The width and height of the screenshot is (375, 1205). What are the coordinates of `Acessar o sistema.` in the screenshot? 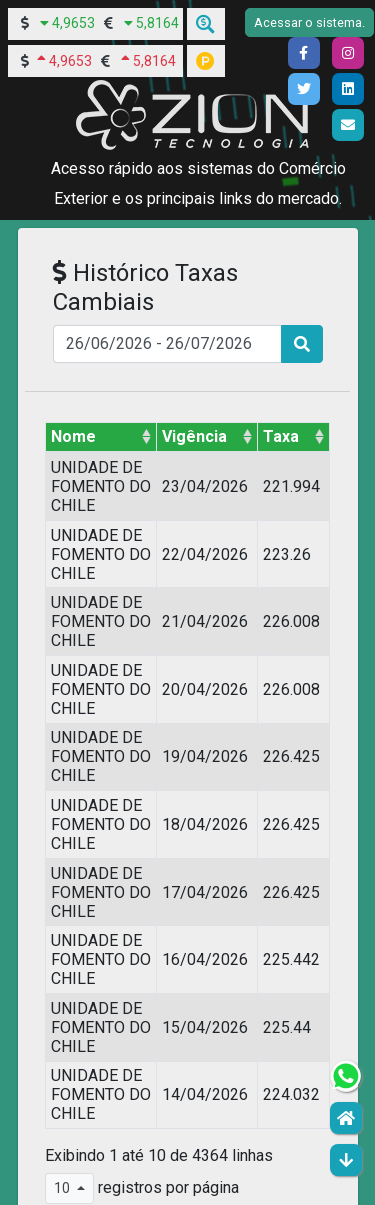 It's located at (309, 22).